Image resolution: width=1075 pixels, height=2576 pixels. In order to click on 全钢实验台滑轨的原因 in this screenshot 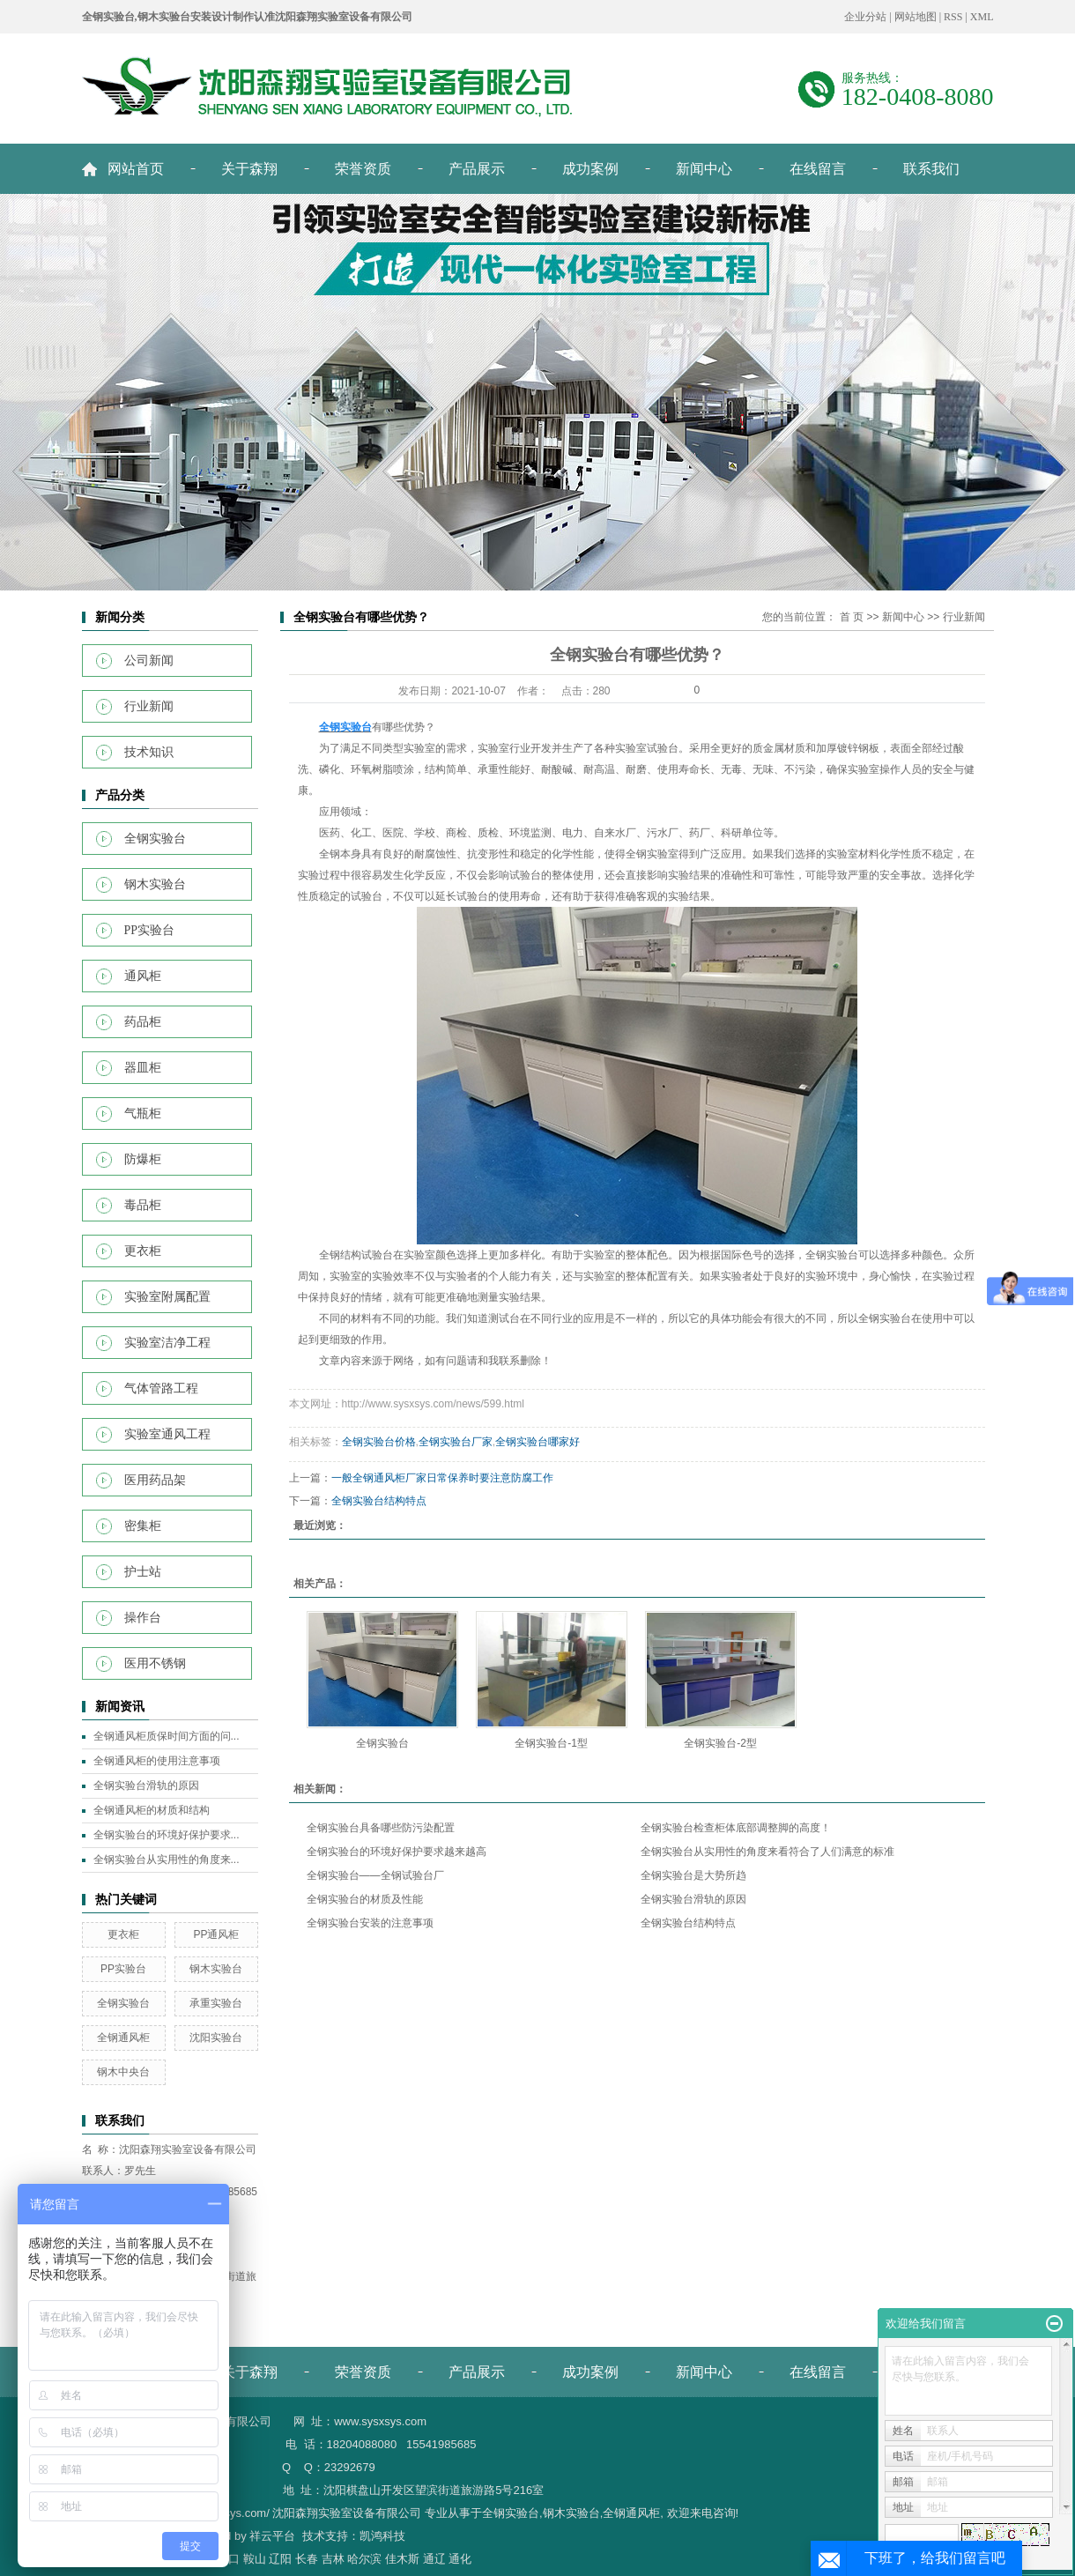, I will do `click(146, 1785)`.